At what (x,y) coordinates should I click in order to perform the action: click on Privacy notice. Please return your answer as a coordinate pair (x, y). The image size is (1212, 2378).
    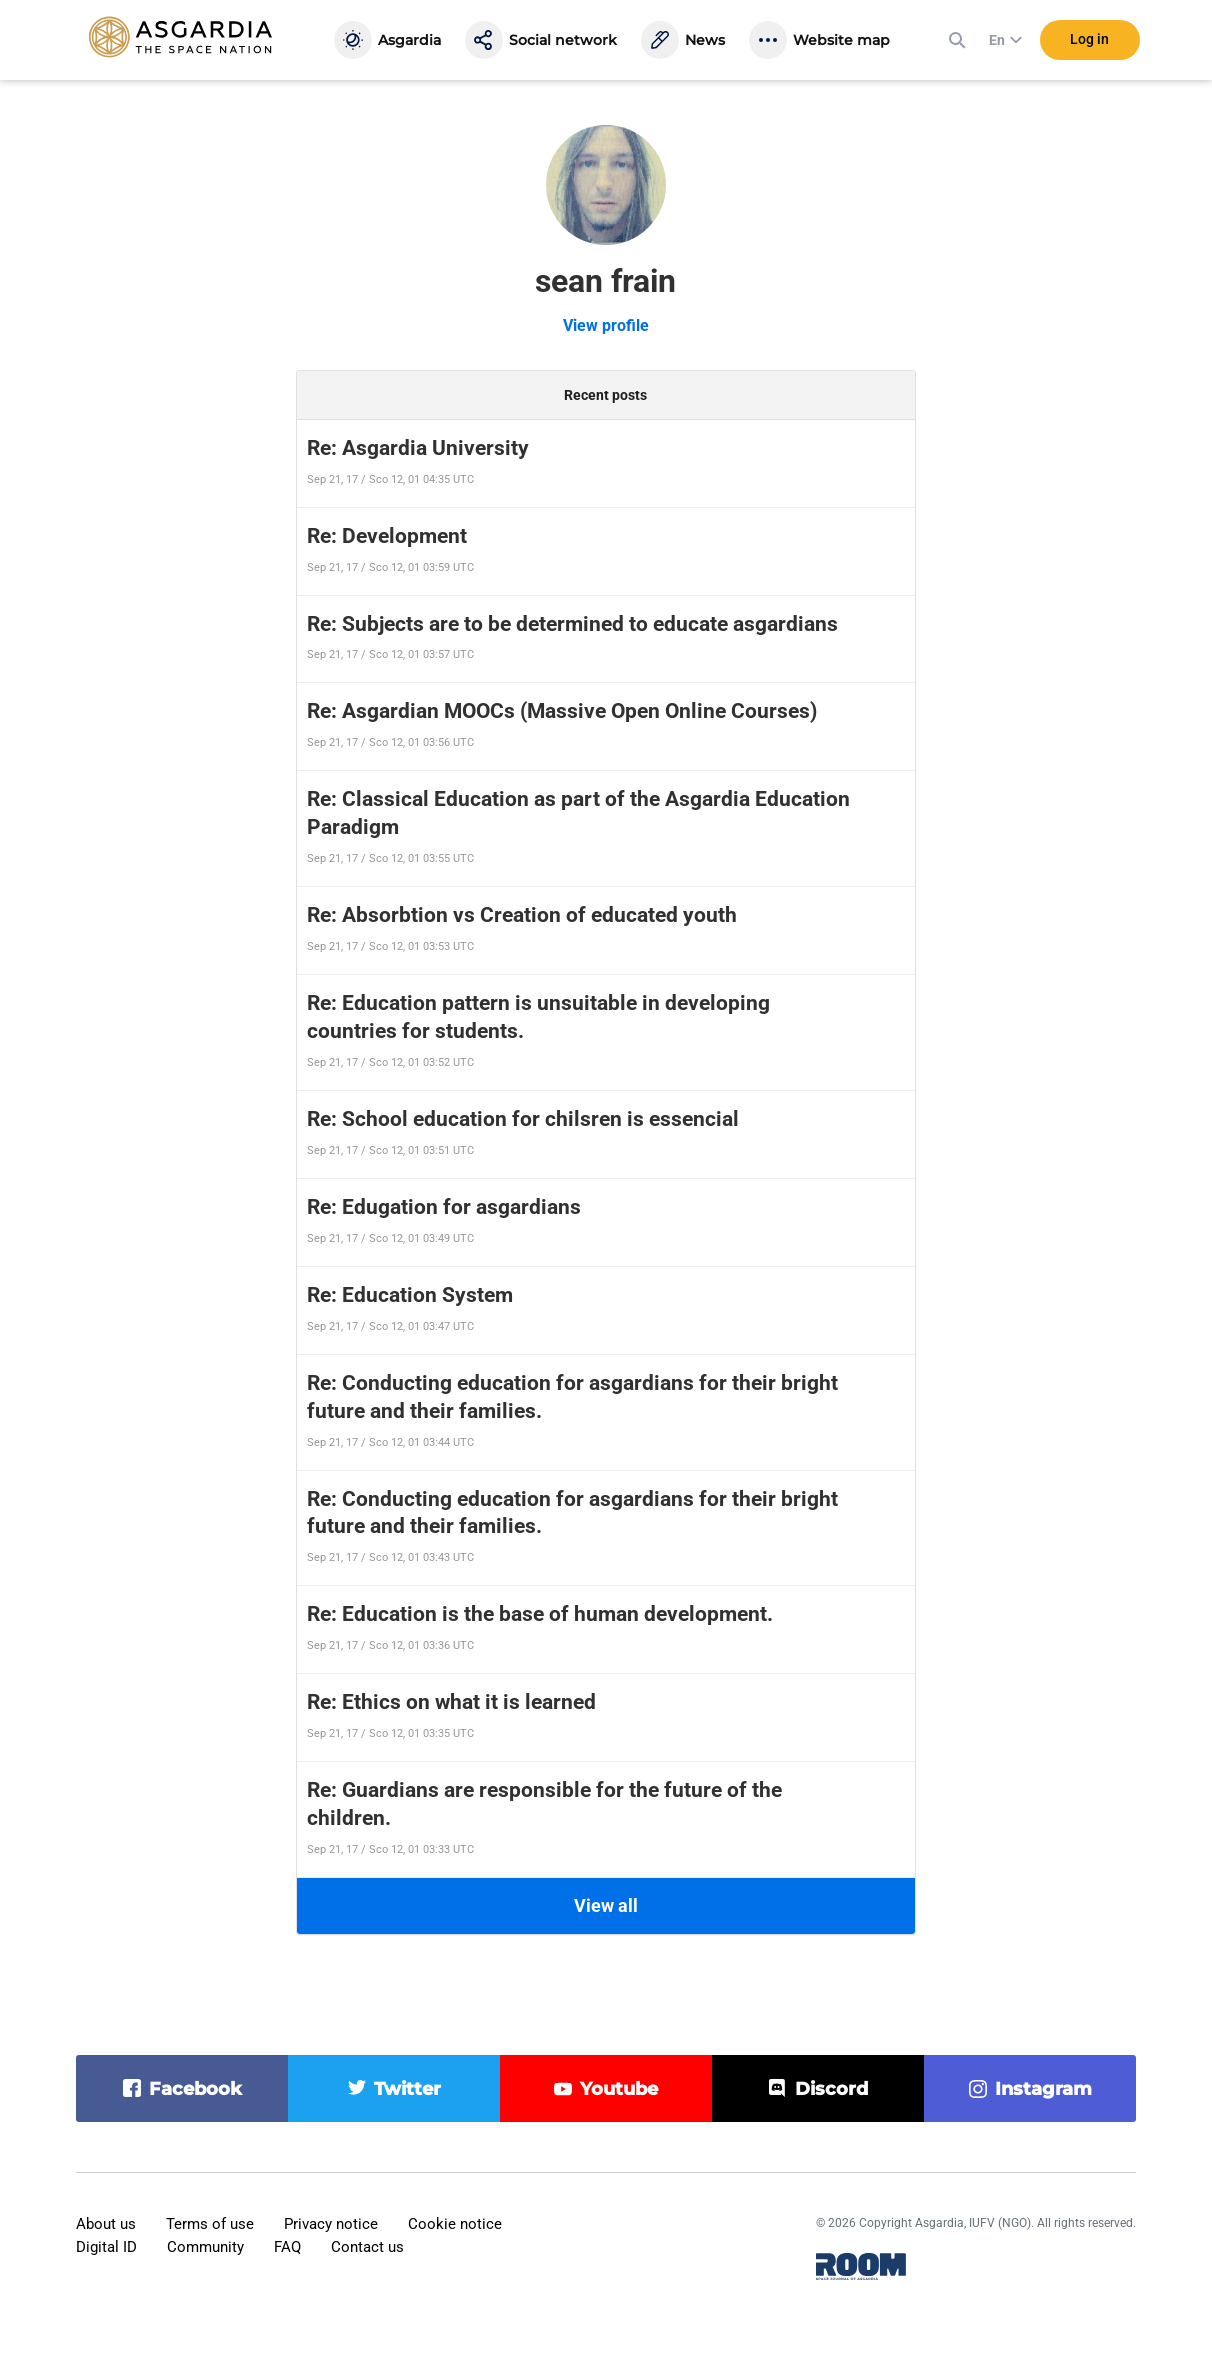
    Looking at the image, I should click on (331, 2224).